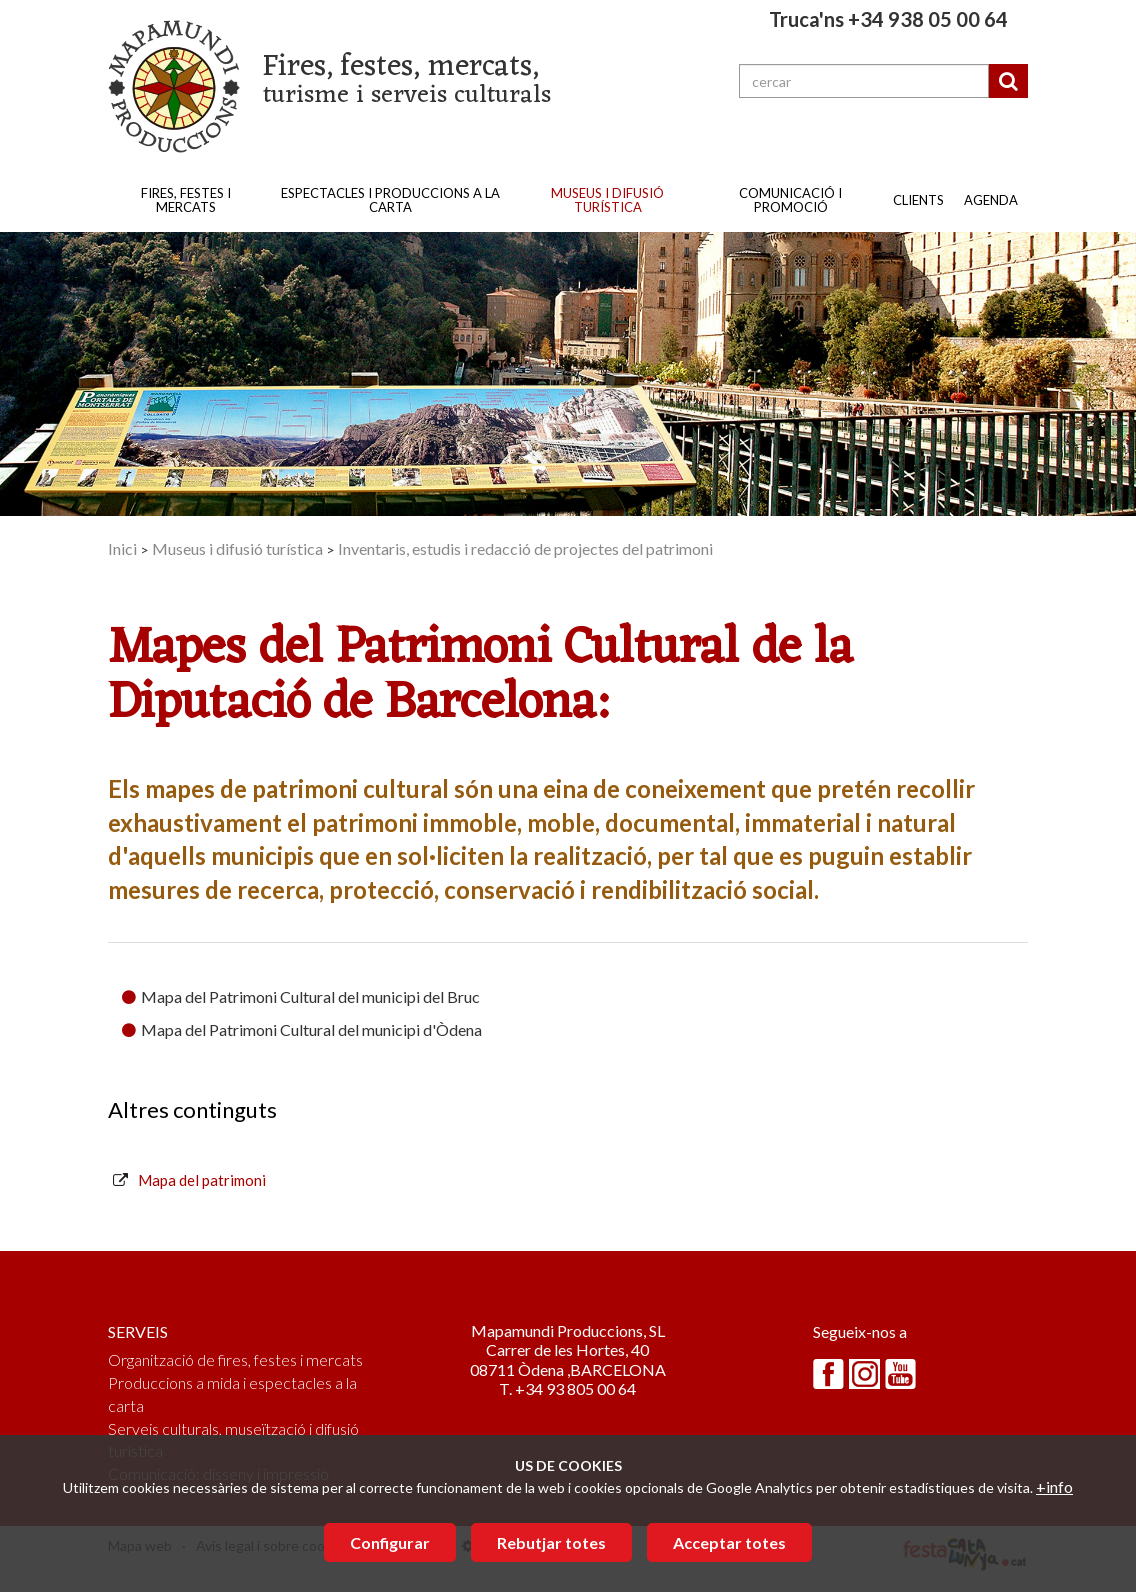  I want to click on Rebutjar totes, so click(551, 1542).